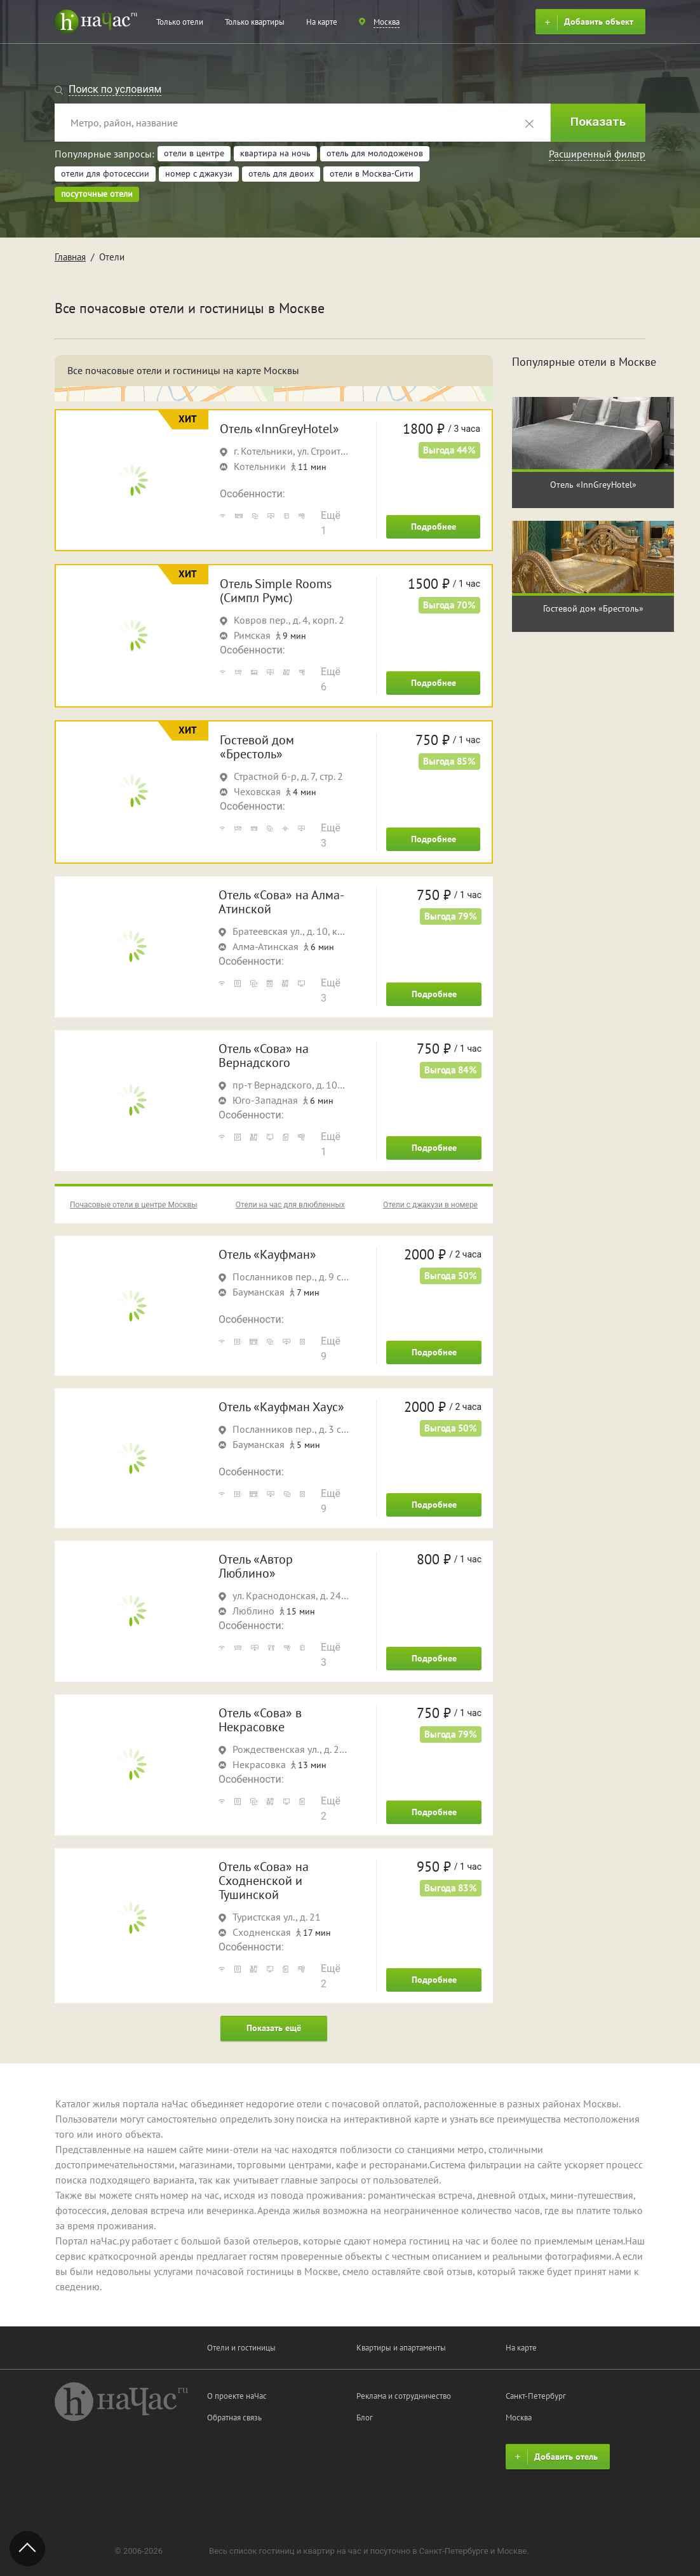 The width and height of the screenshot is (700, 2576). Describe the element at coordinates (194, 153) in the screenshot. I see `отели в центре` at that location.